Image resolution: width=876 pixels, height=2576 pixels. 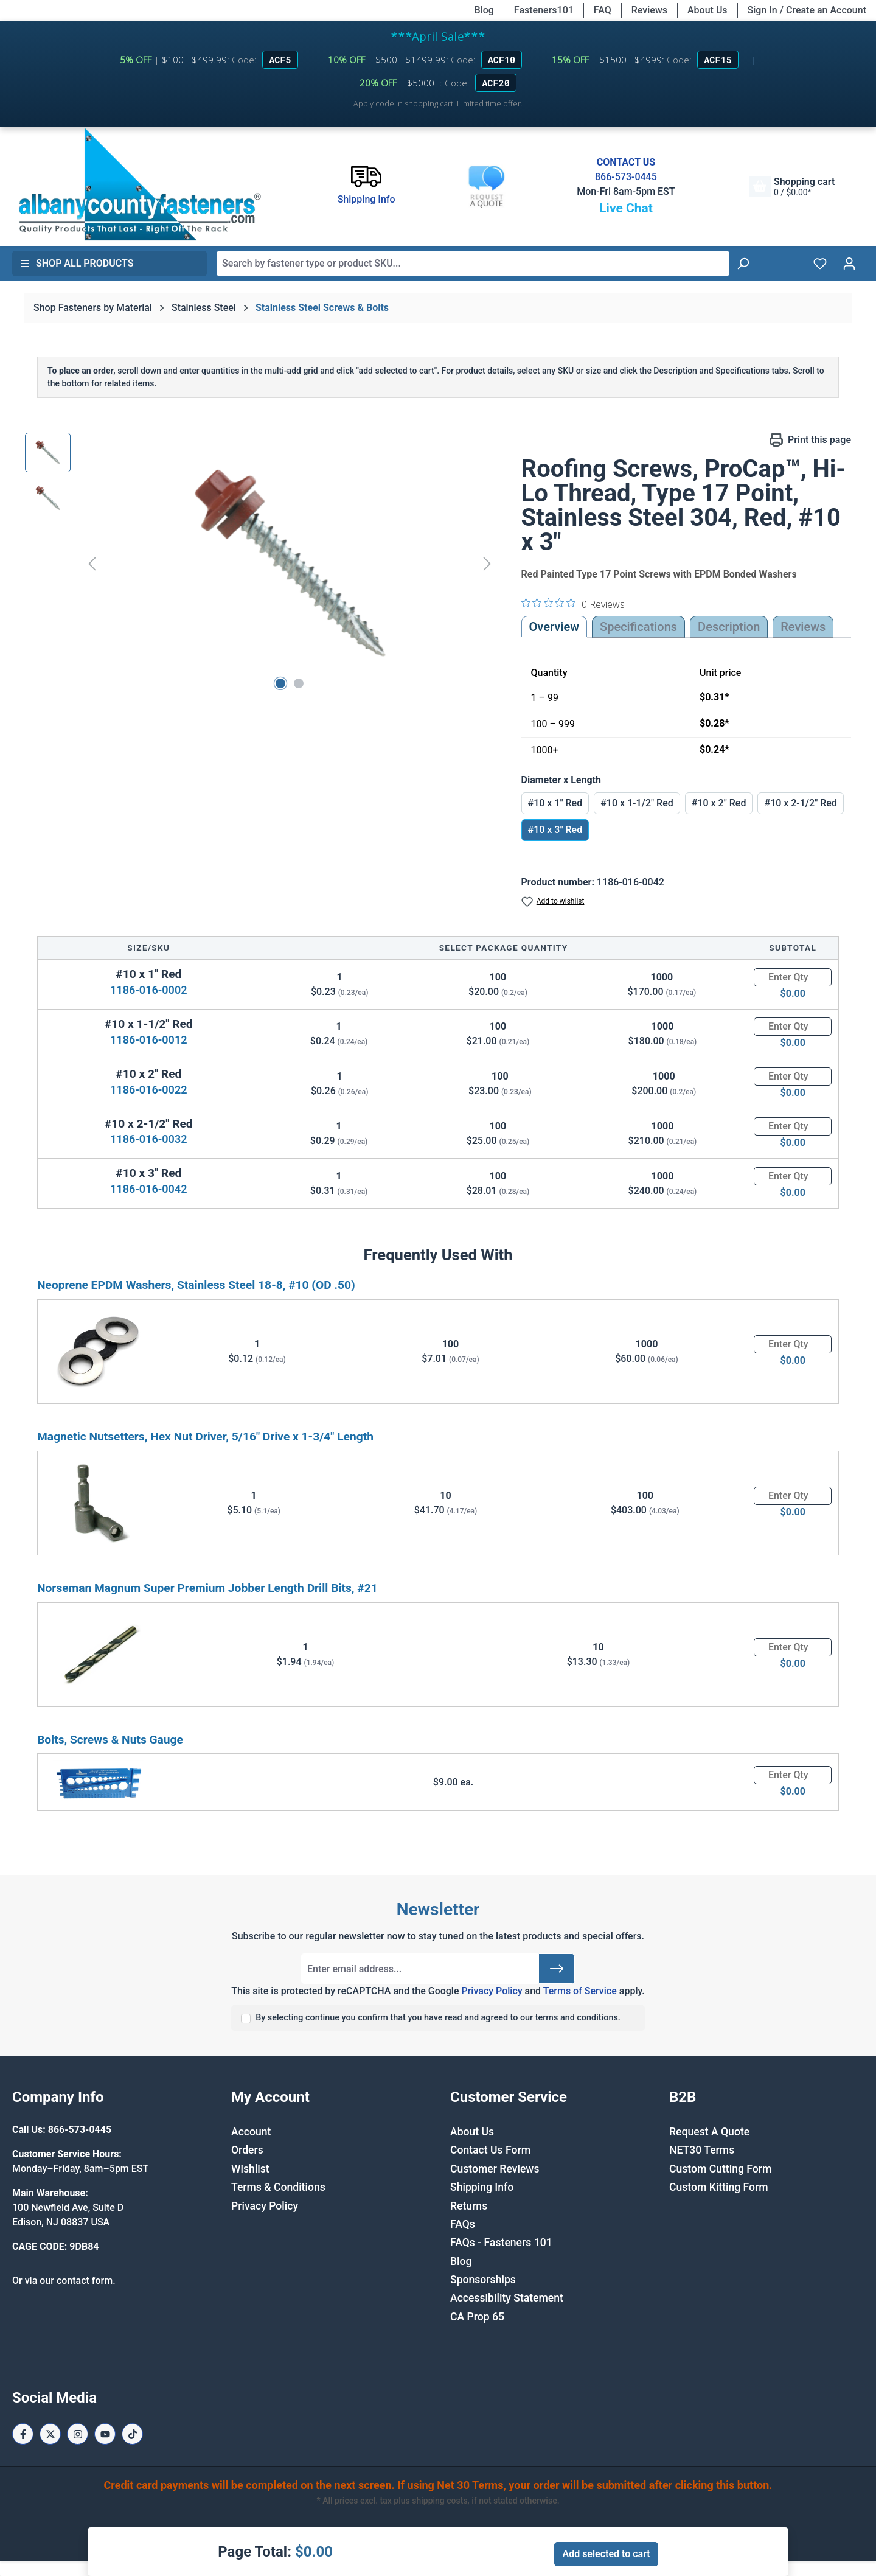 What do you see at coordinates (490, 2150) in the screenshot?
I see `Contact Us Form` at bounding box center [490, 2150].